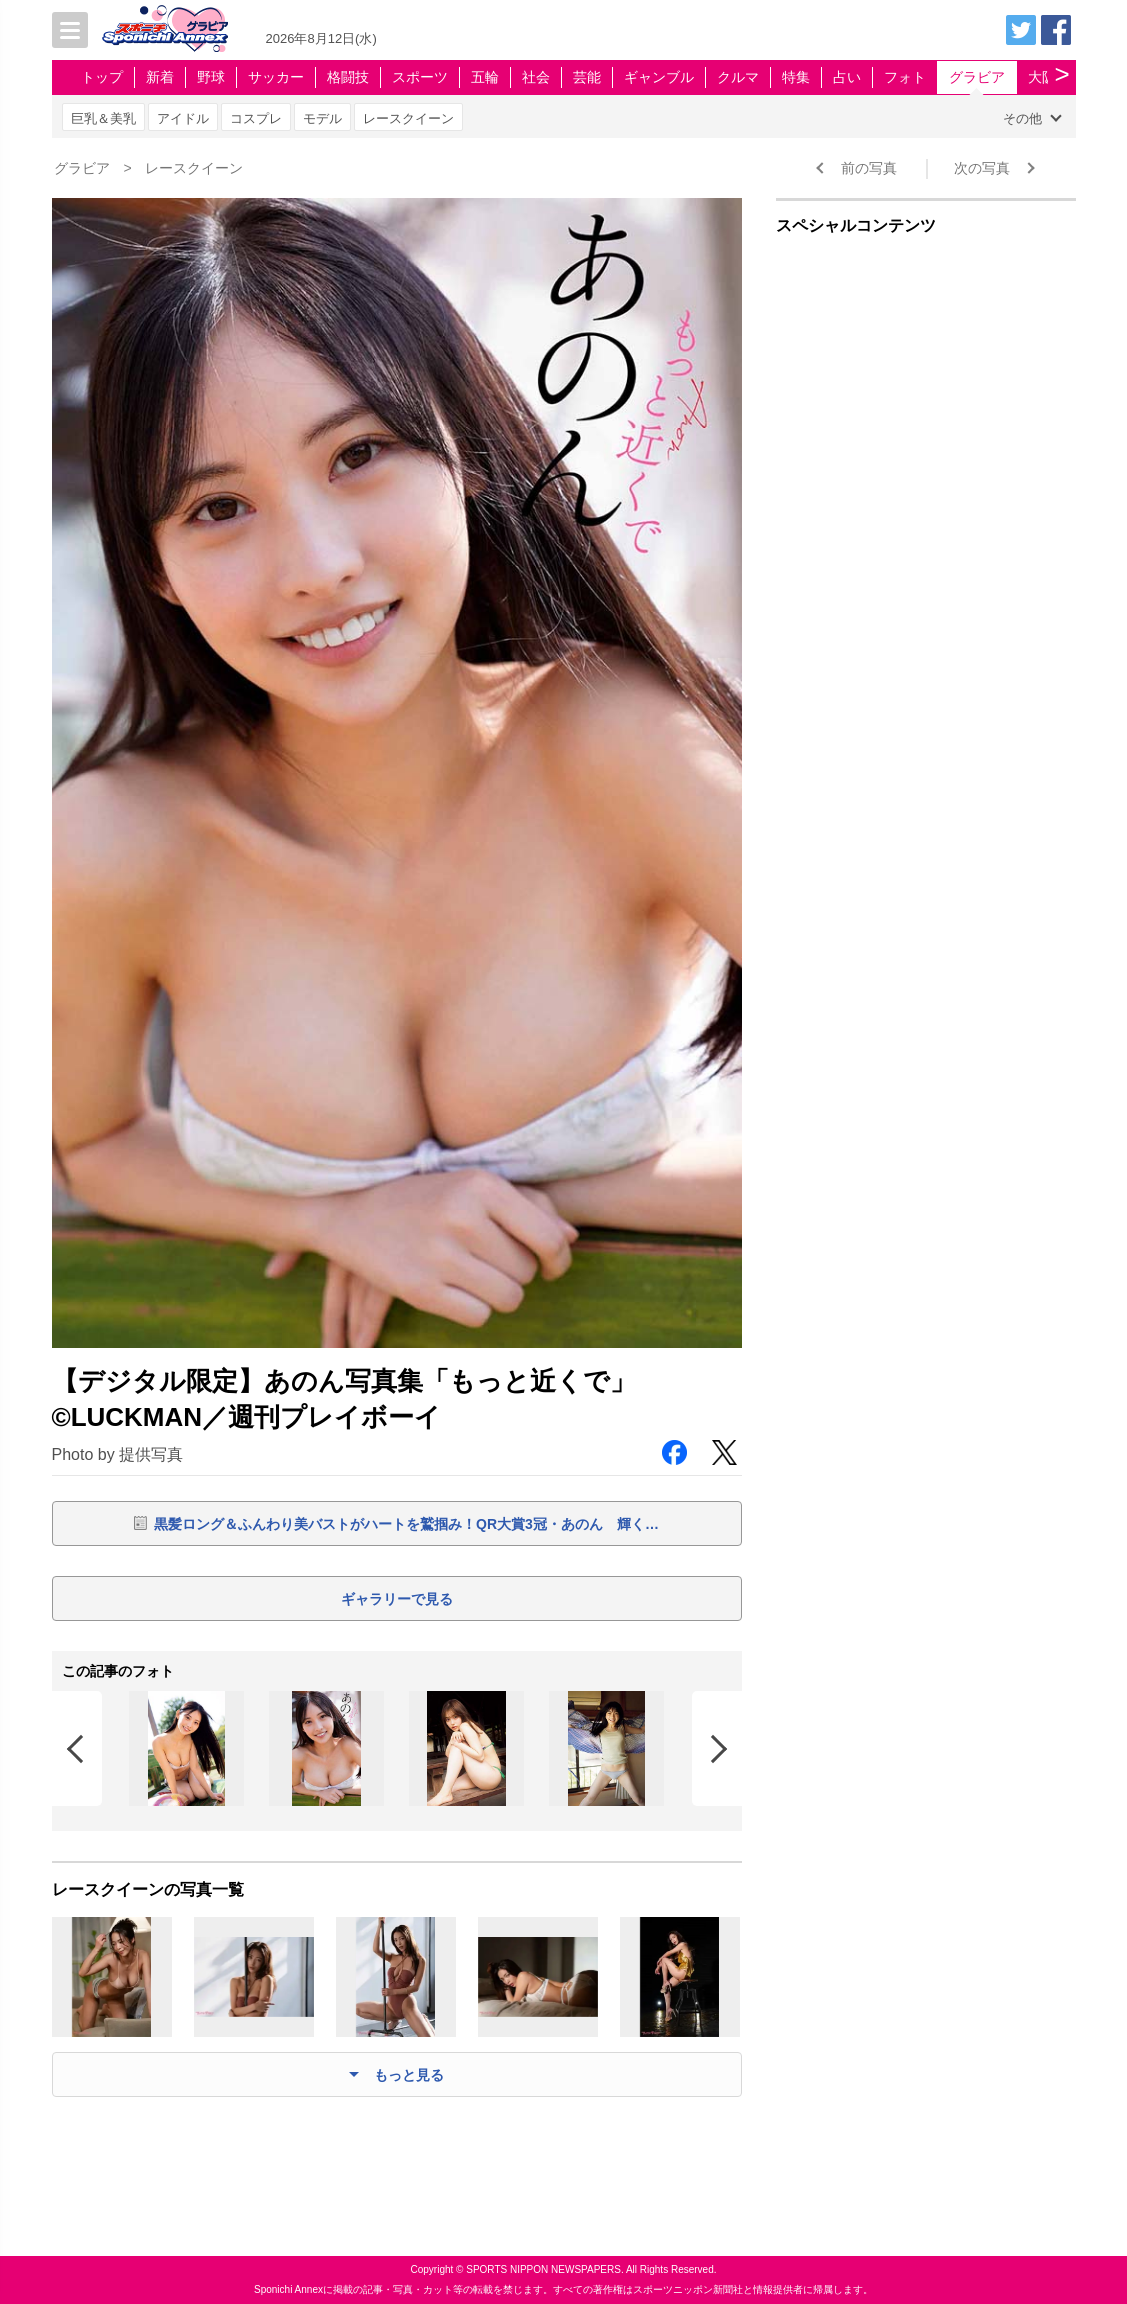 Image resolution: width=1127 pixels, height=2304 pixels. Describe the element at coordinates (847, 77) in the screenshot. I see `占い` at that location.